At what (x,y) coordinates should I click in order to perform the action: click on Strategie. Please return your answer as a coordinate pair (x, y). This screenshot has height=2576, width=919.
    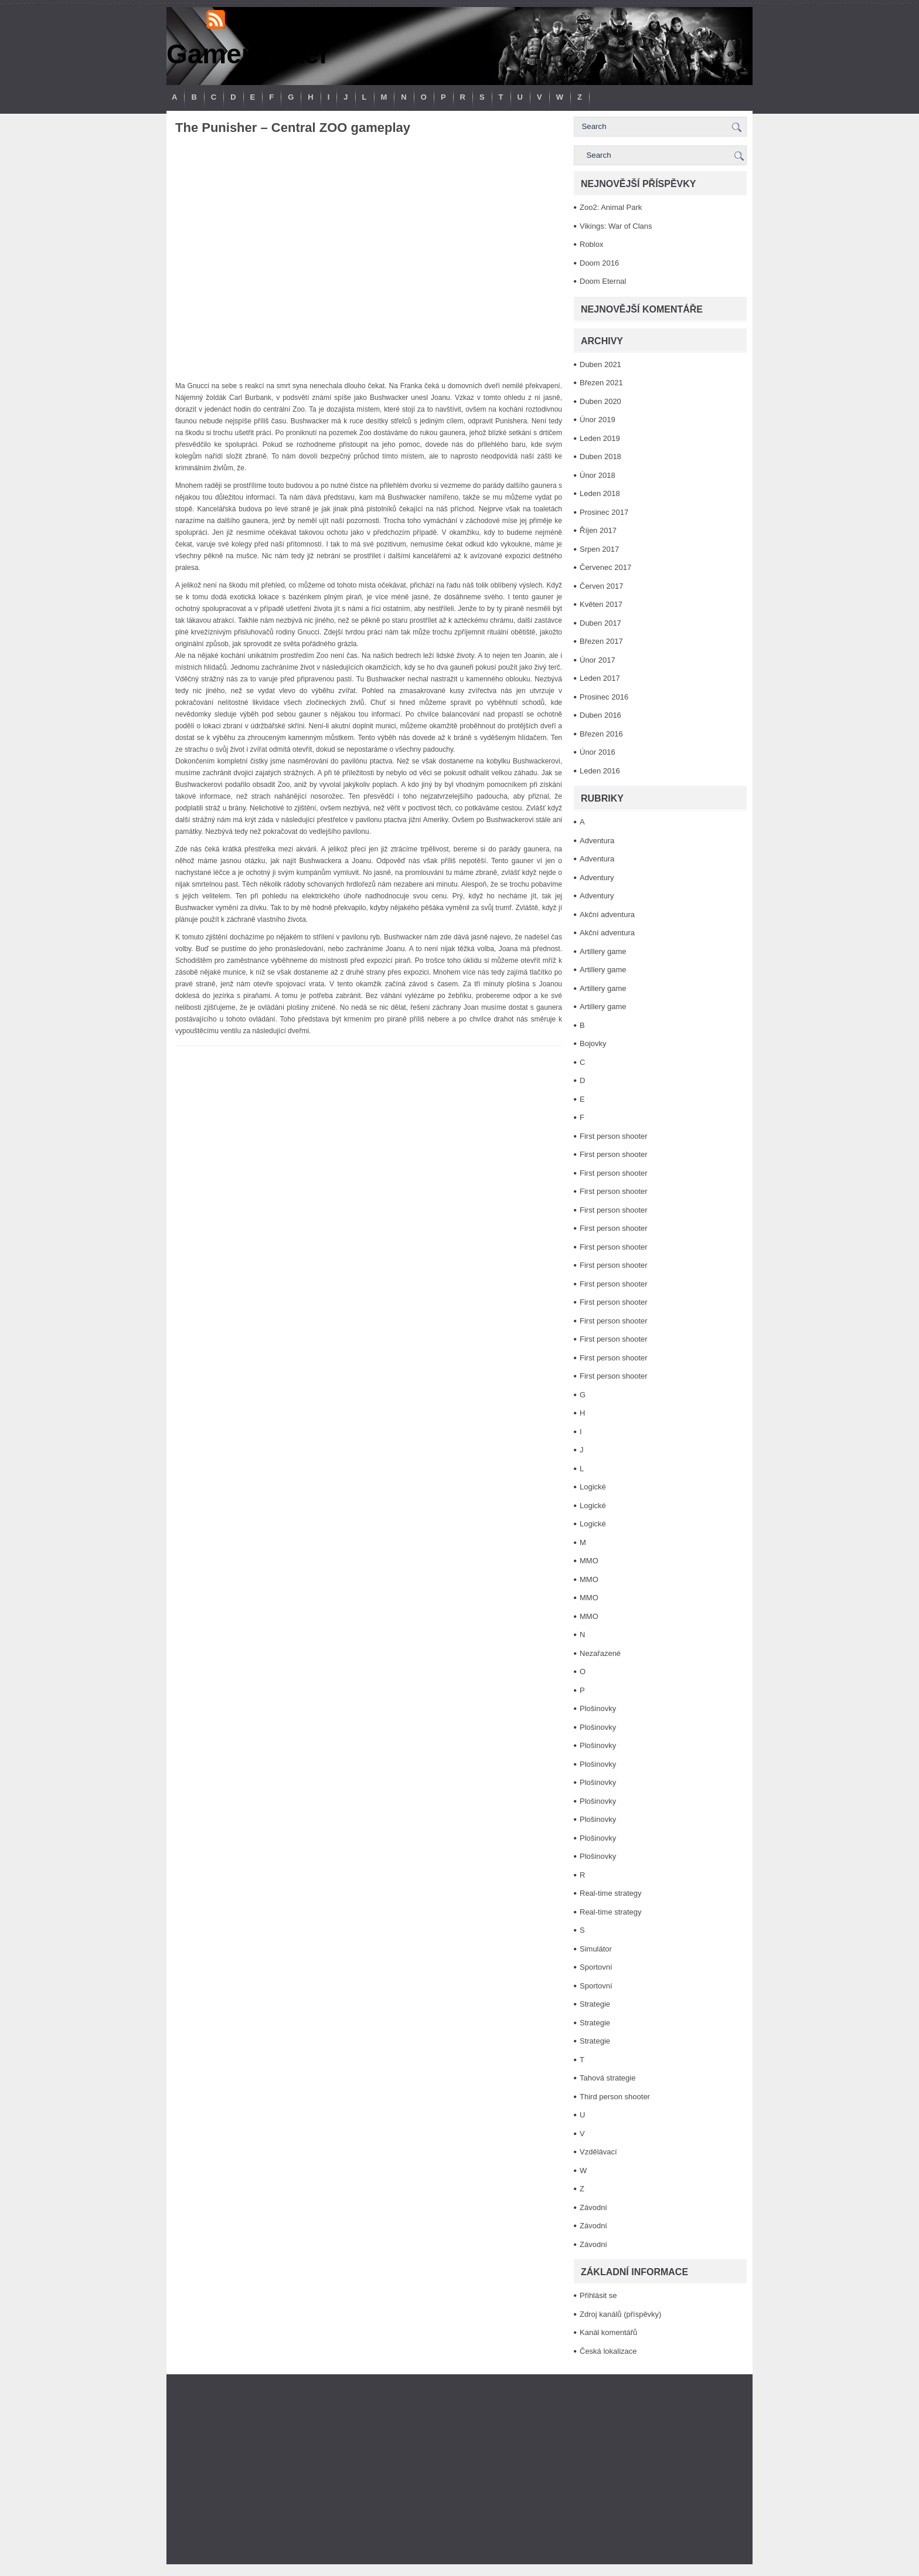
    Looking at the image, I should click on (595, 2004).